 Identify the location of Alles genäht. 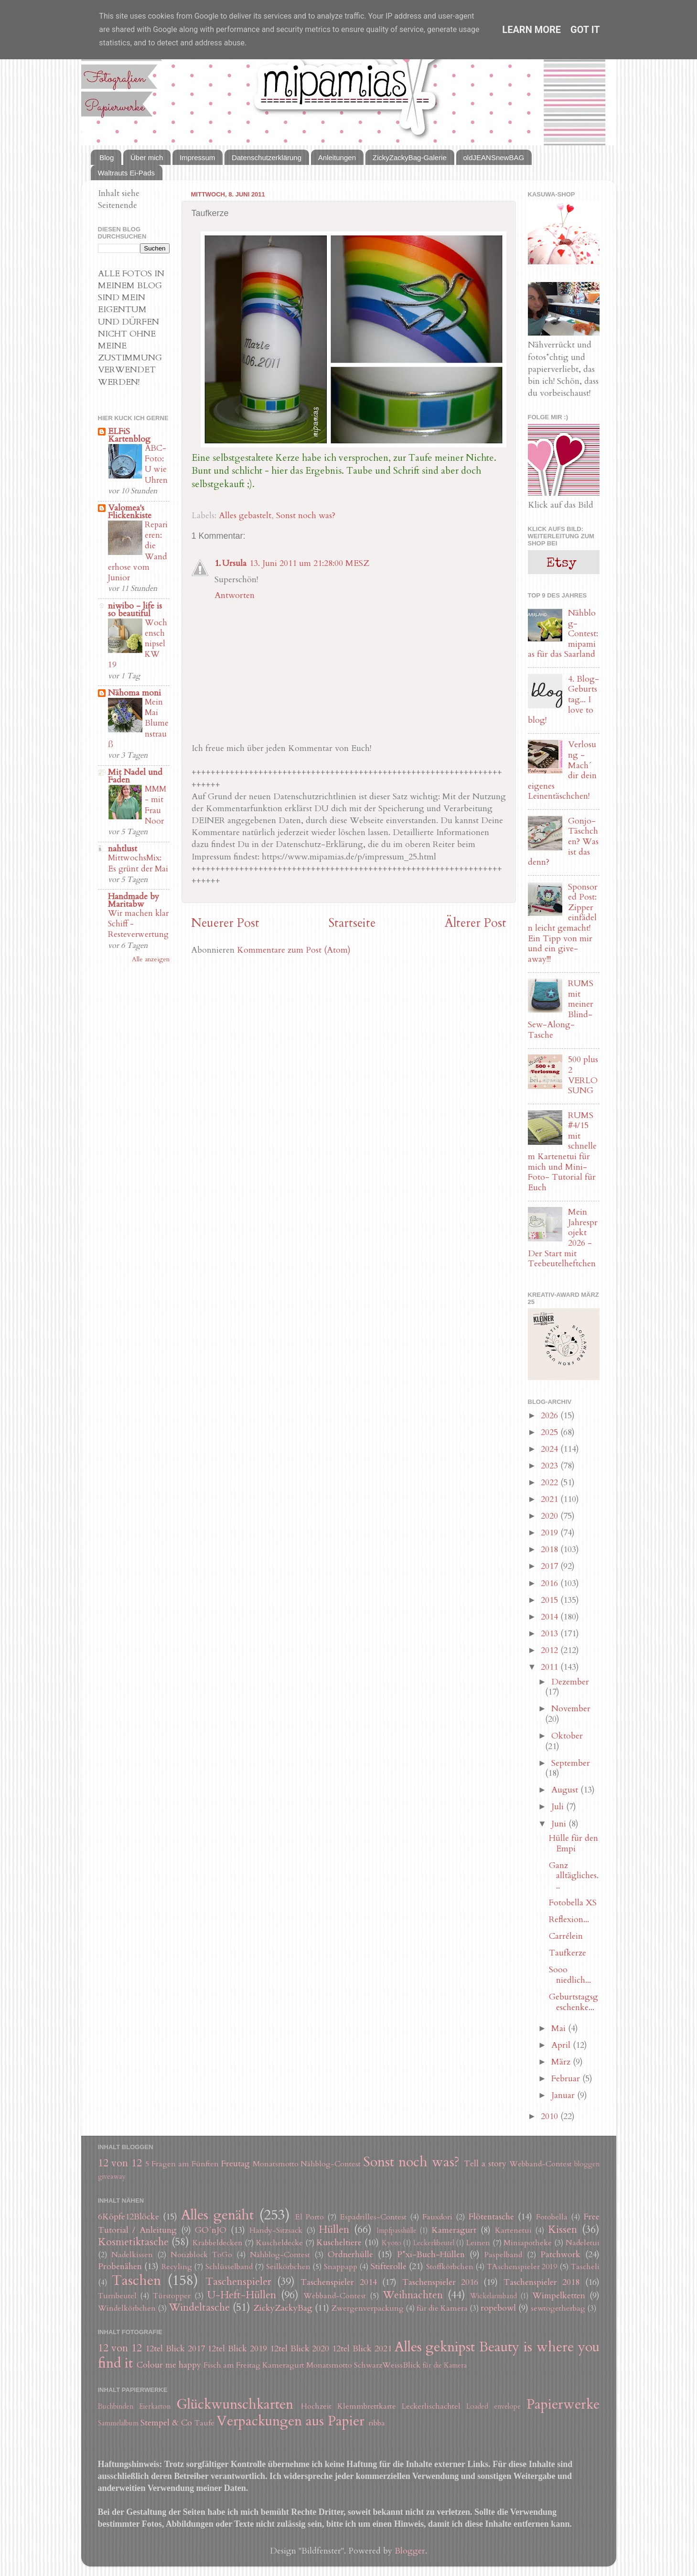
(217, 2215).